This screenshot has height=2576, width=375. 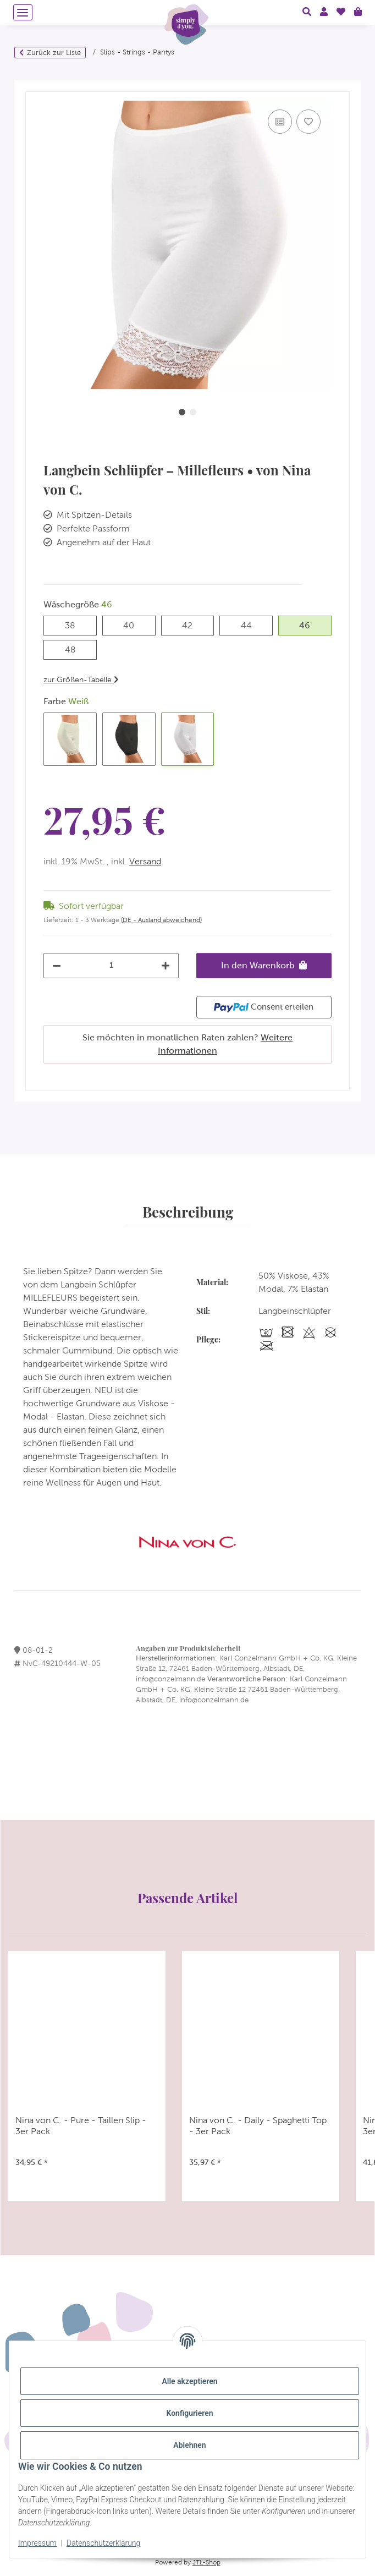 What do you see at coordinates (54, 52) in the screenshot?
I see `Zurück zur Liste` at bounding box center [54, 52].